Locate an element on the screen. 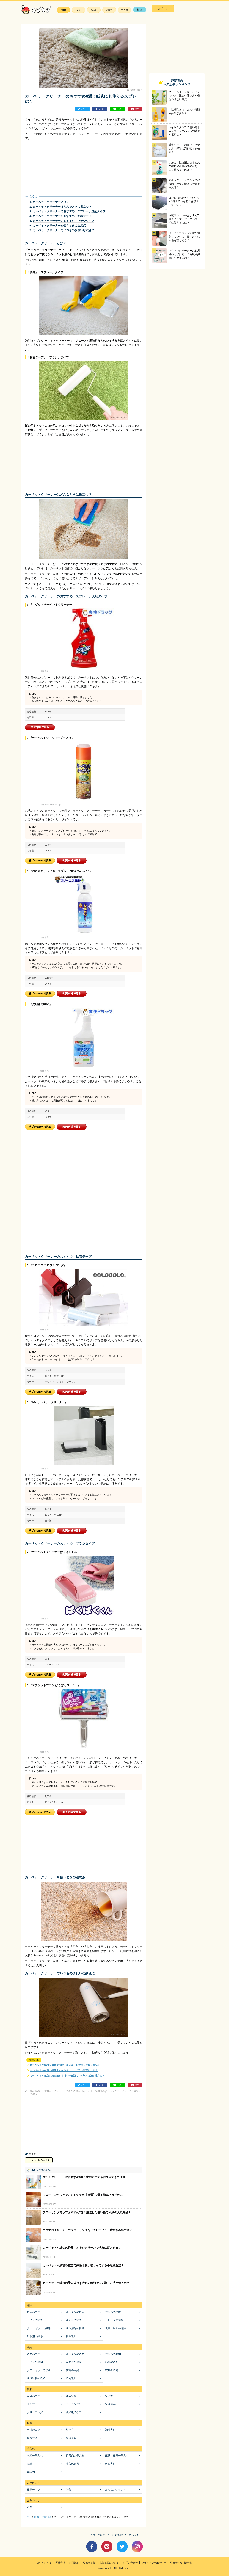  洗面所の収納 is located at coordinates (74, 2362).